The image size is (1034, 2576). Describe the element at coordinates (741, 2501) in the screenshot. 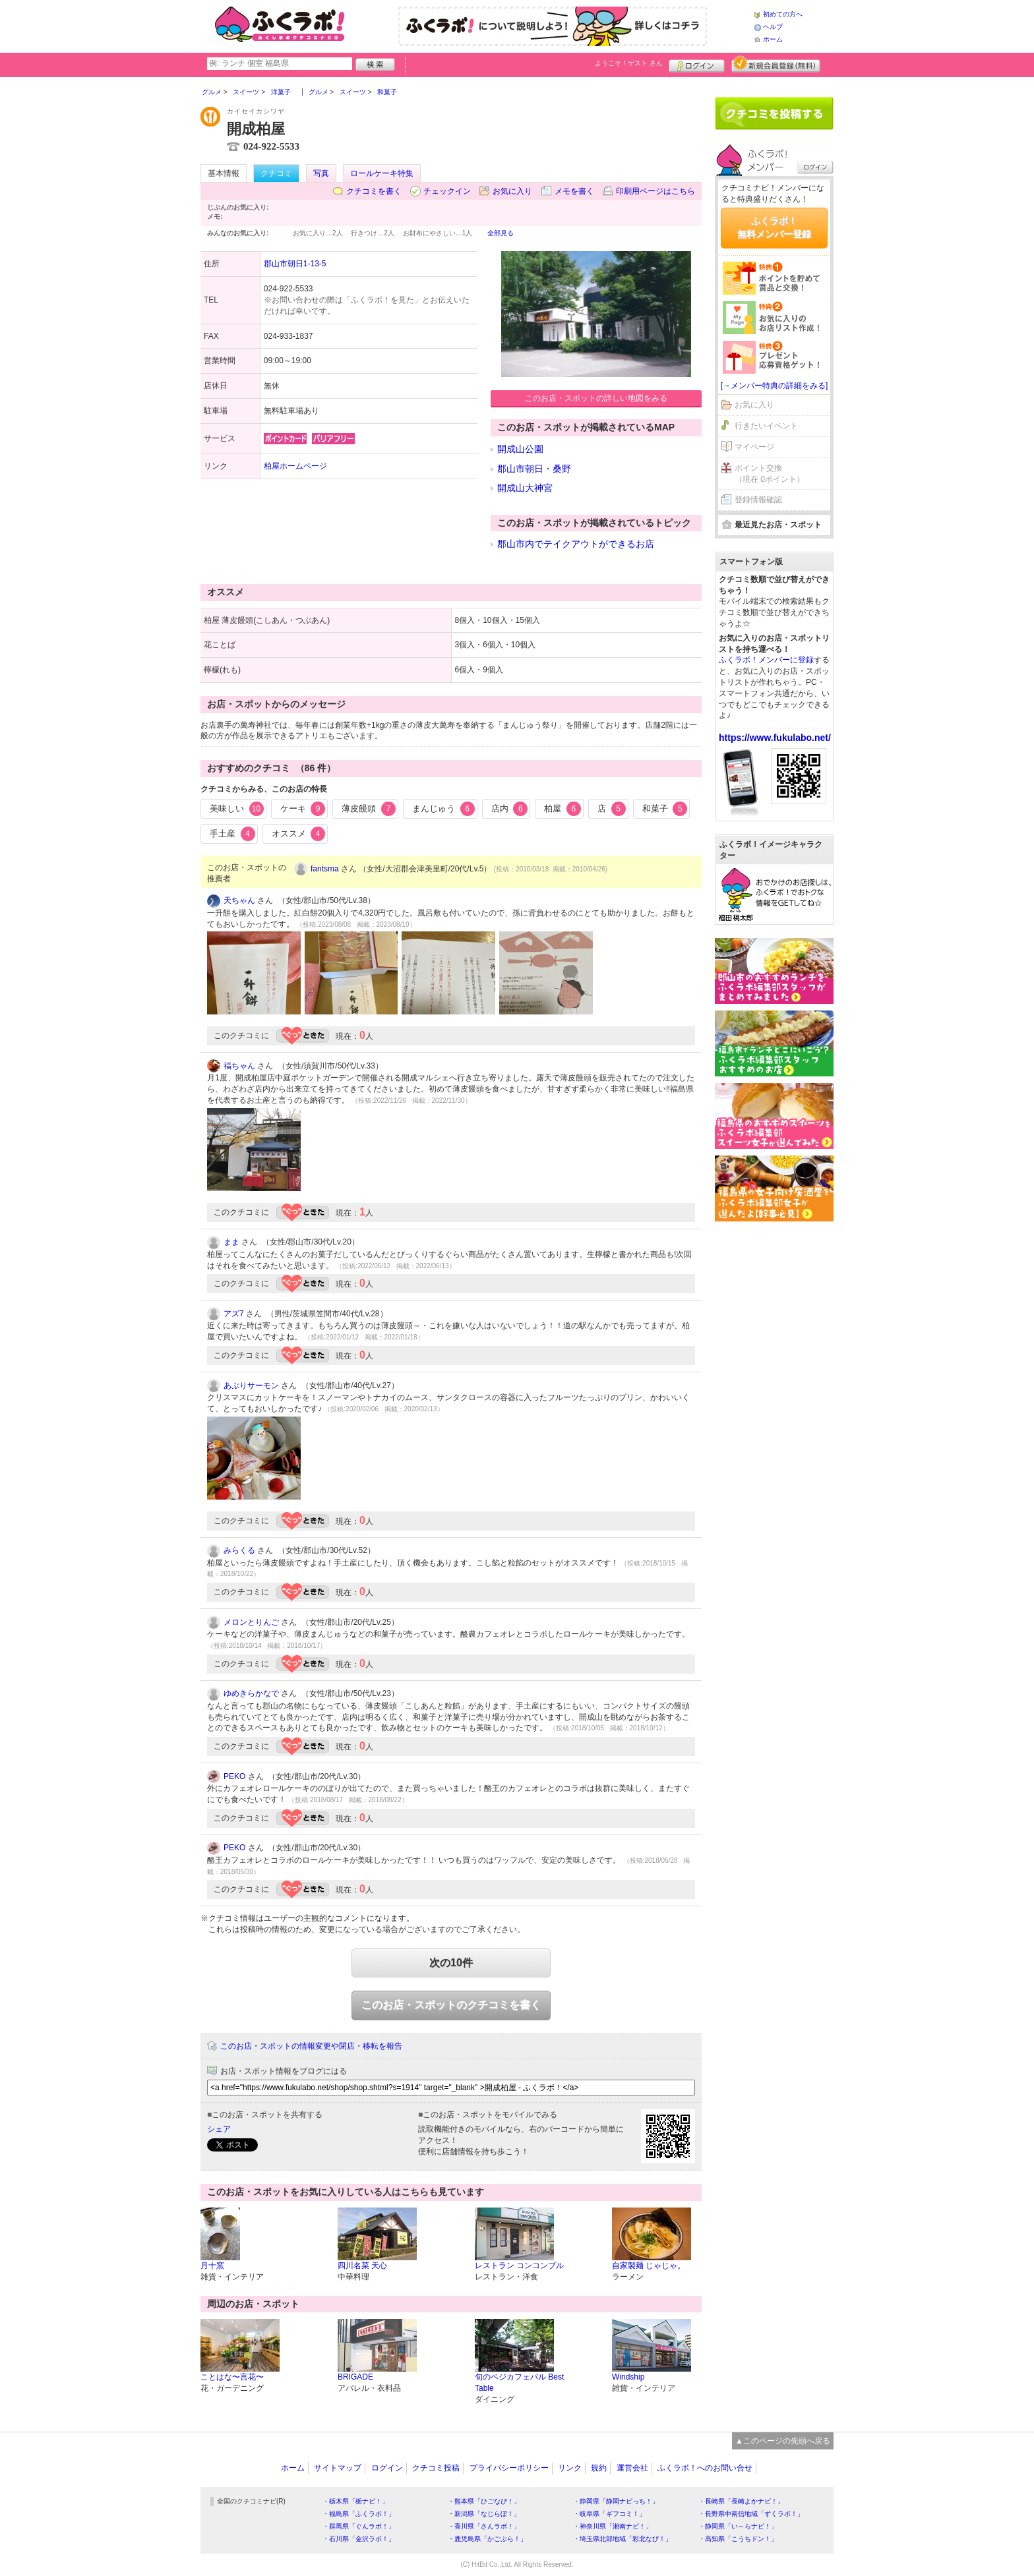

I see `・長崎県「長崎よかナビ！」` at that location.